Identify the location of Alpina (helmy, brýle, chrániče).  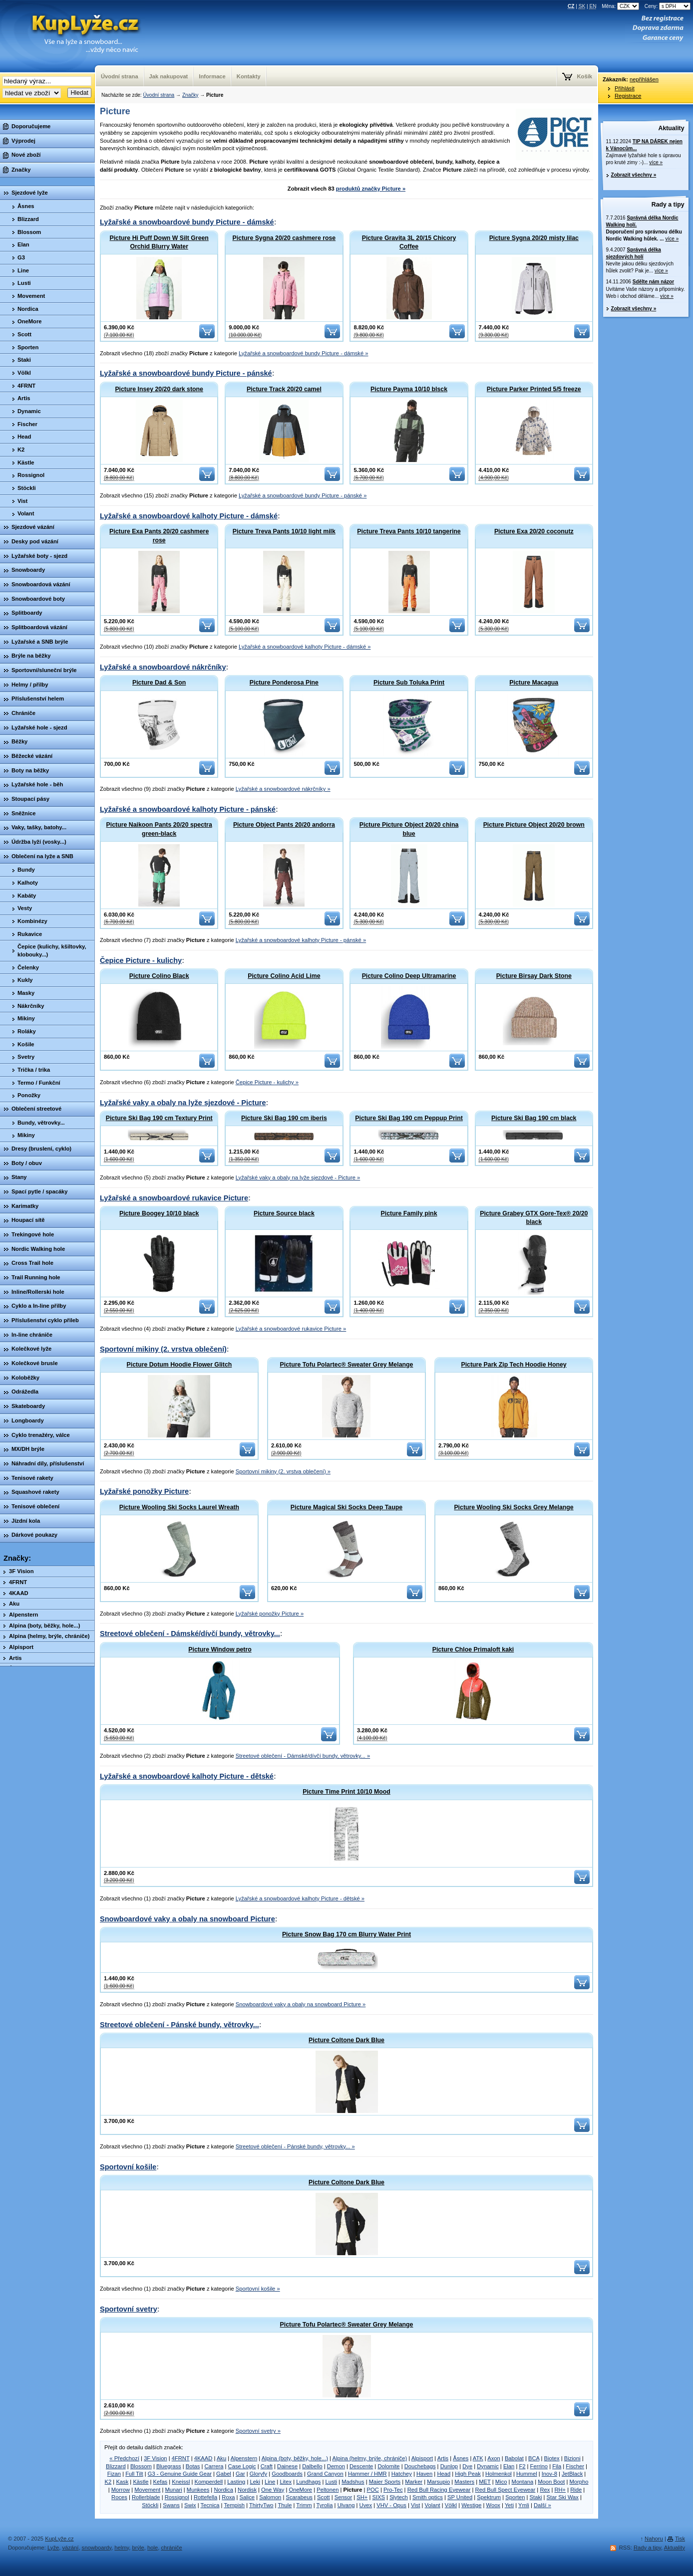
(370, 2458).